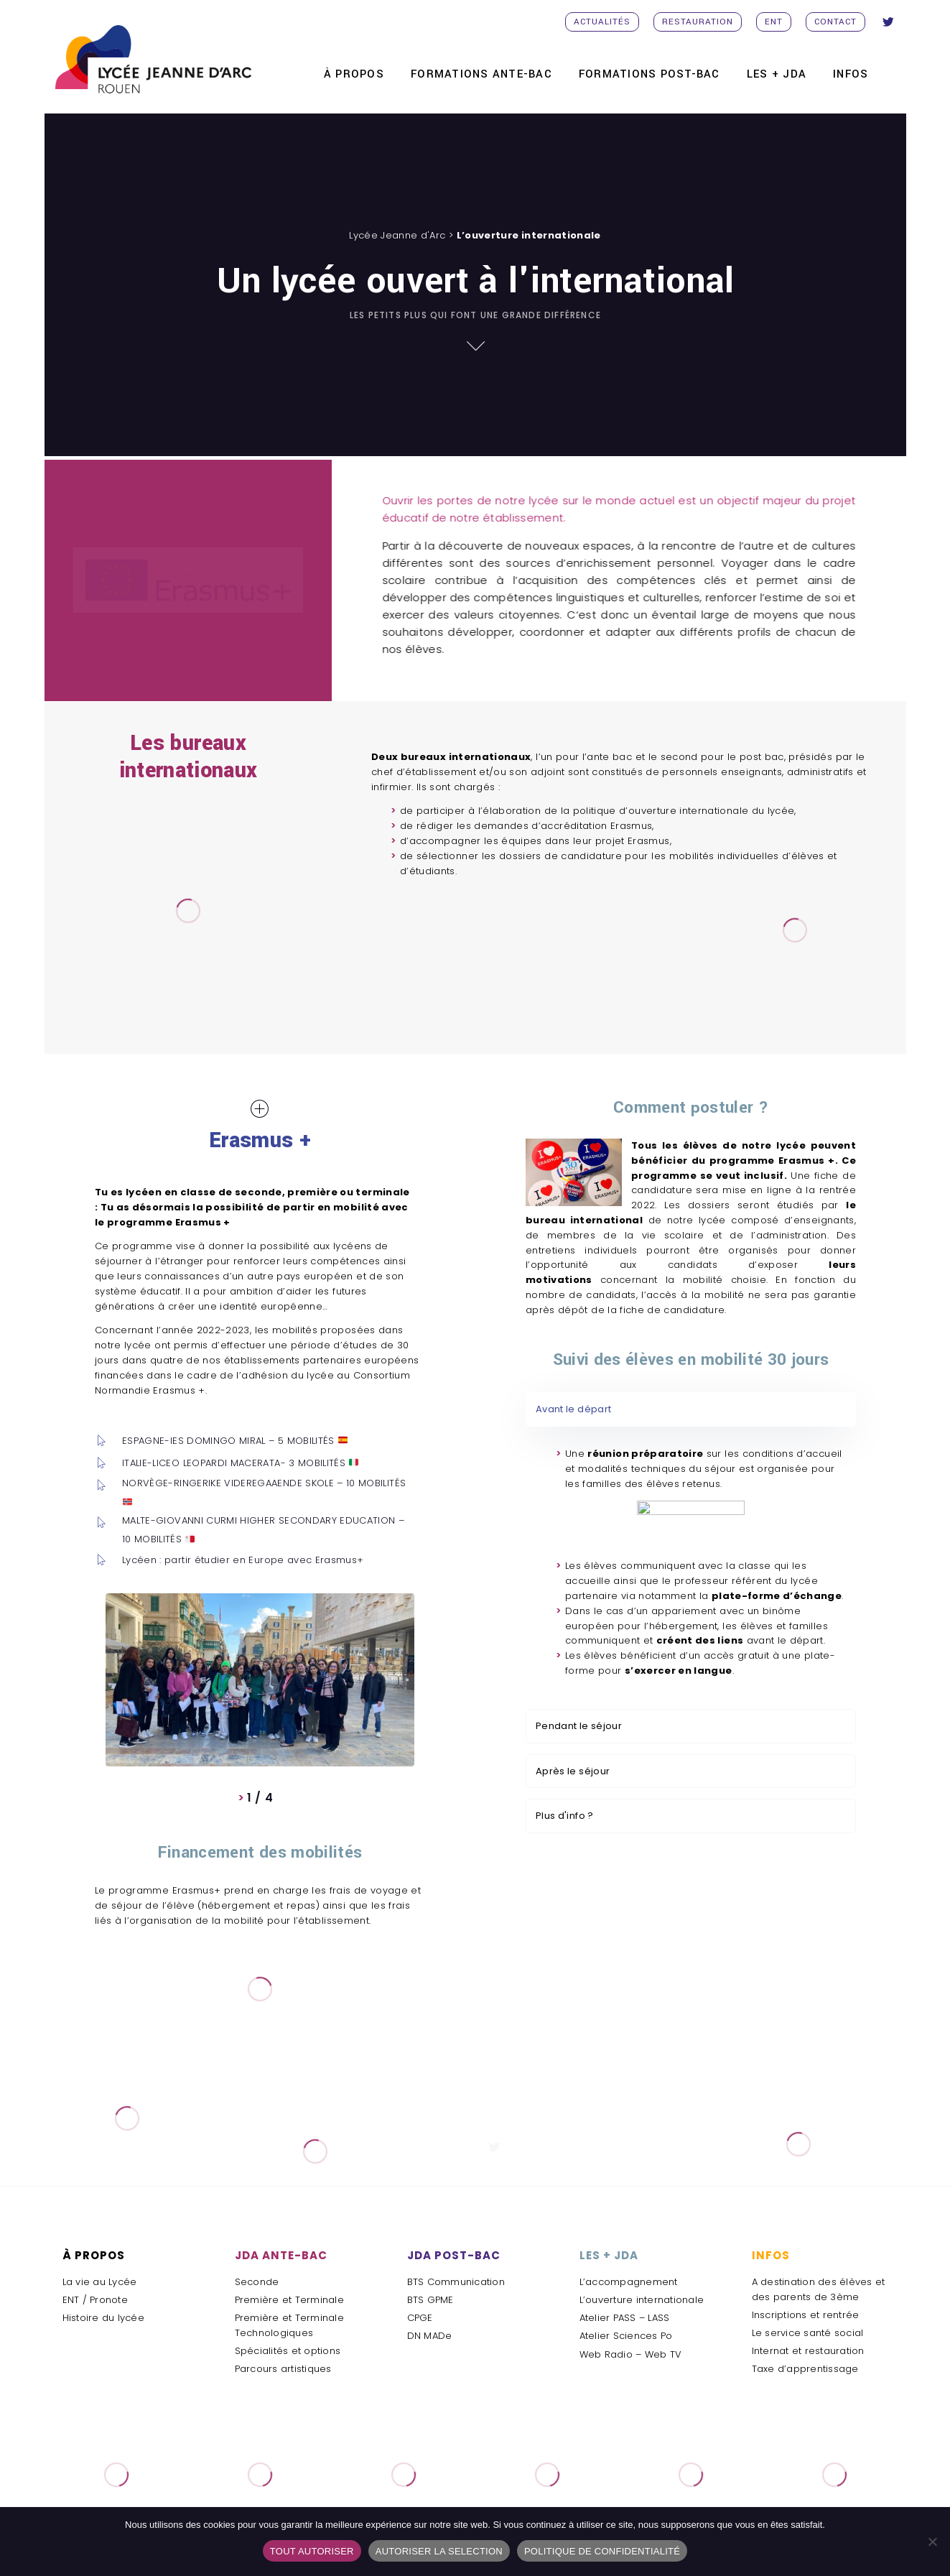  What do you see at coordinates (818, 2289) in the screenshot?
I see `A destination des élèves et des parents de 3ème` at bounding box center [818, 2289].